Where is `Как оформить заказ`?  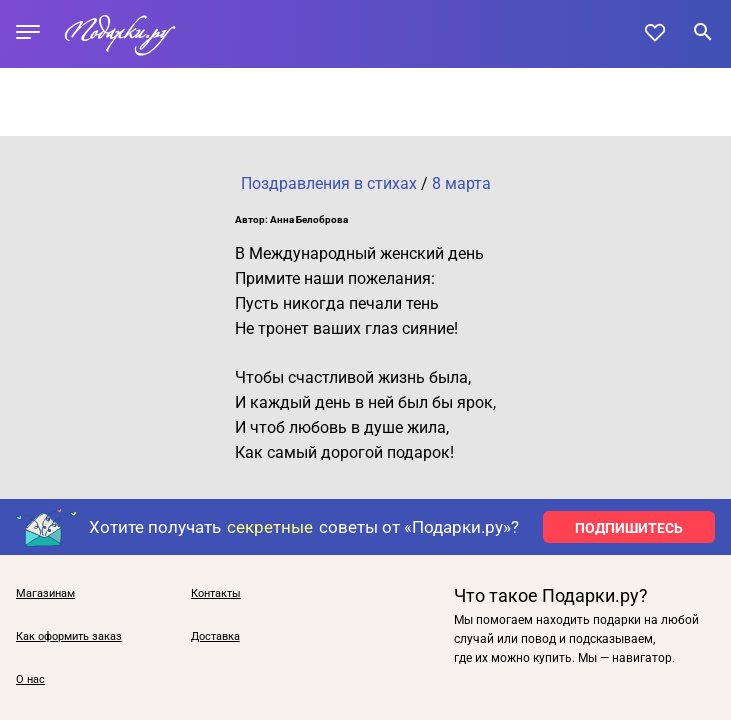 Как оформить заказ is located at coordinates (69, 636).